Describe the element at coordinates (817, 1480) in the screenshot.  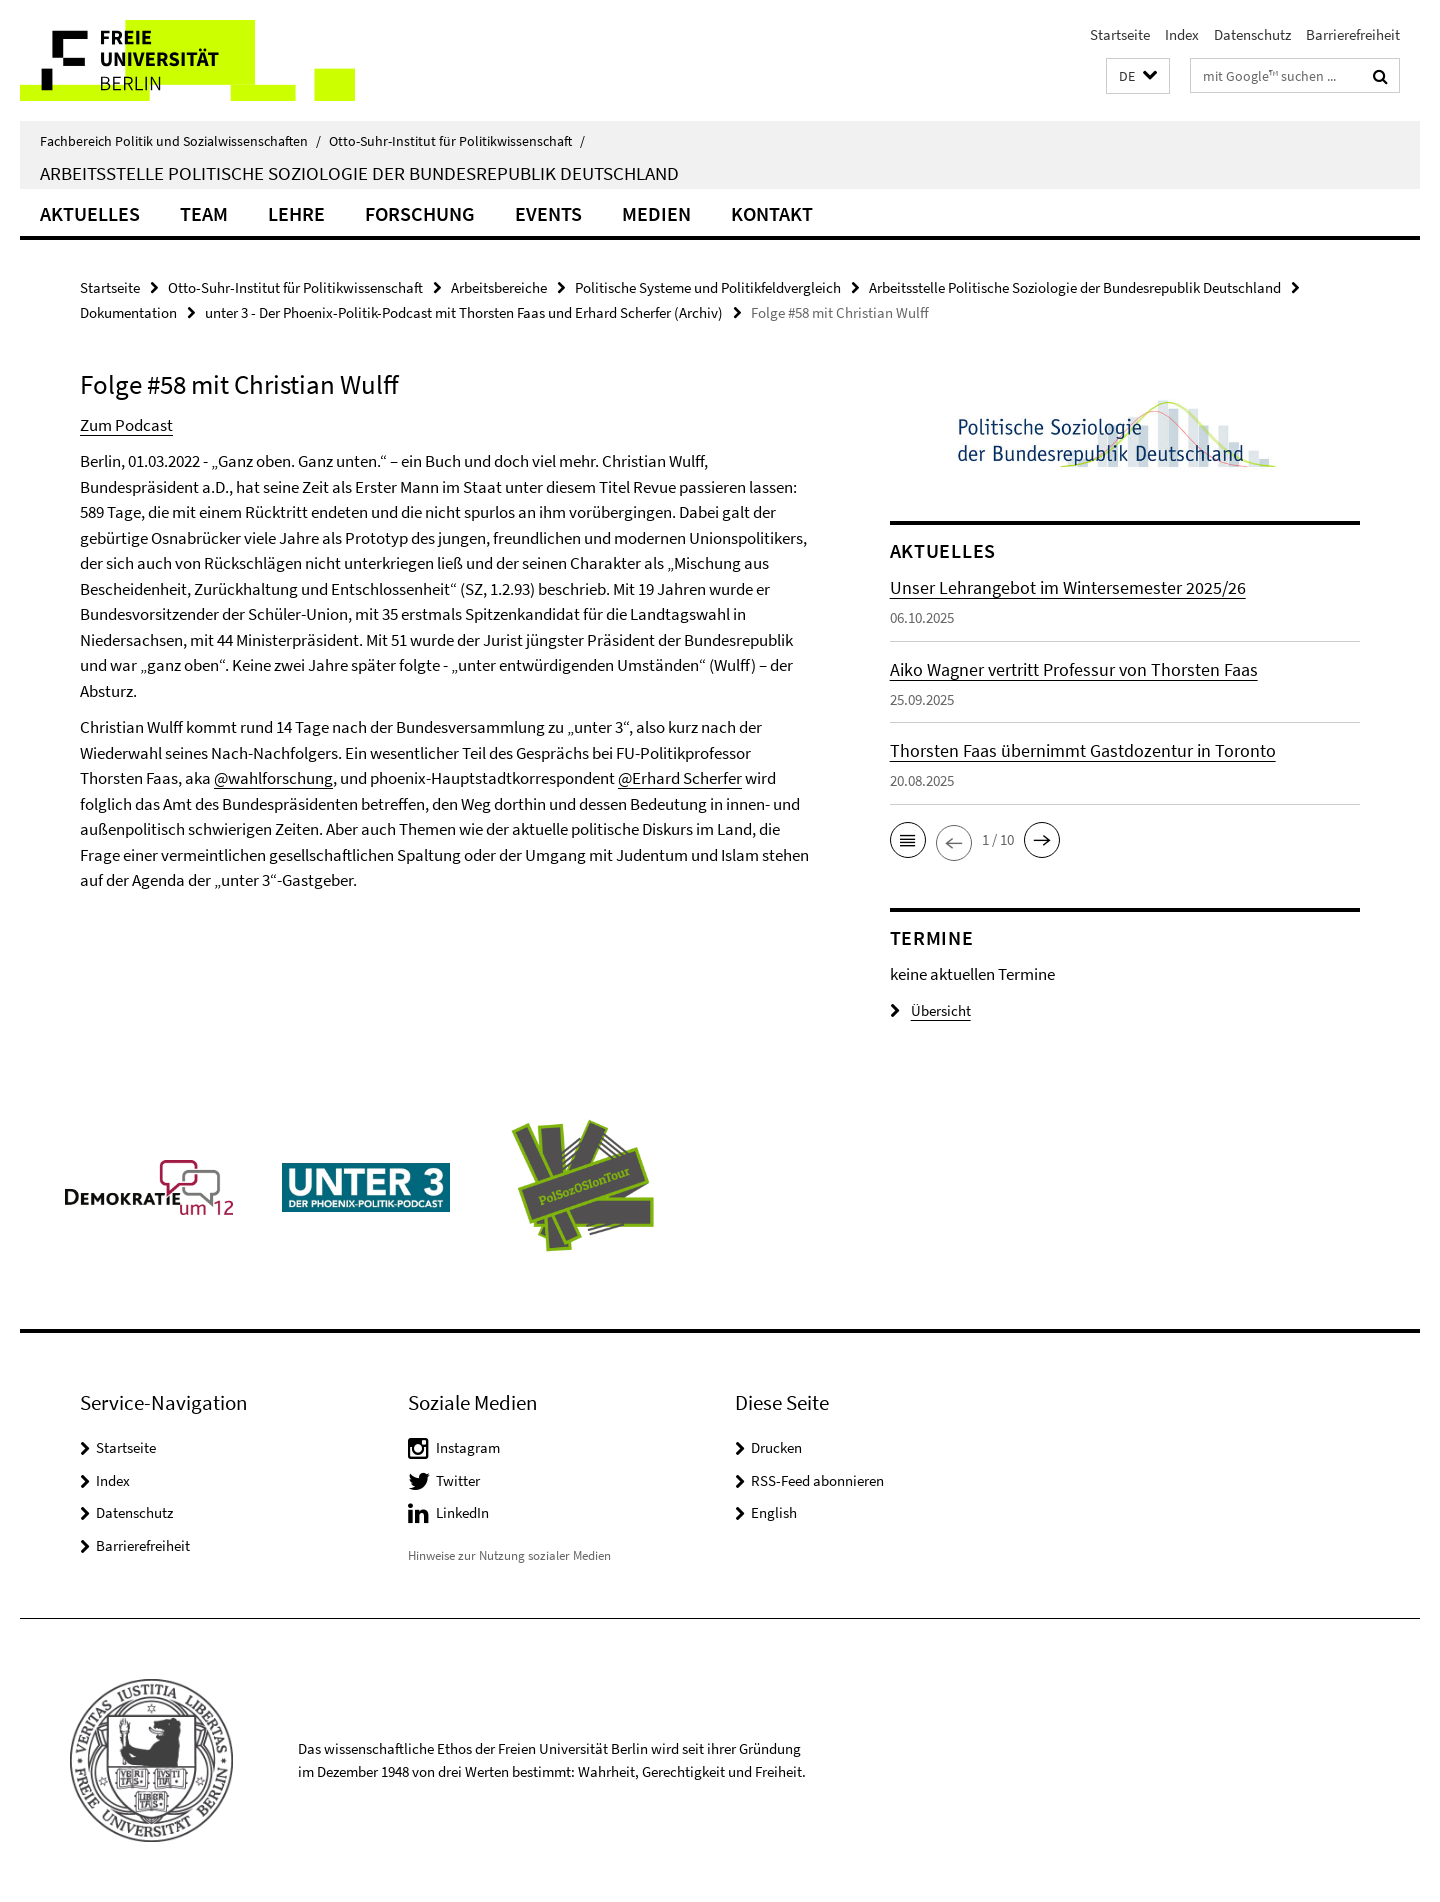
I see `RSS-Feed abonnieren` at that location.